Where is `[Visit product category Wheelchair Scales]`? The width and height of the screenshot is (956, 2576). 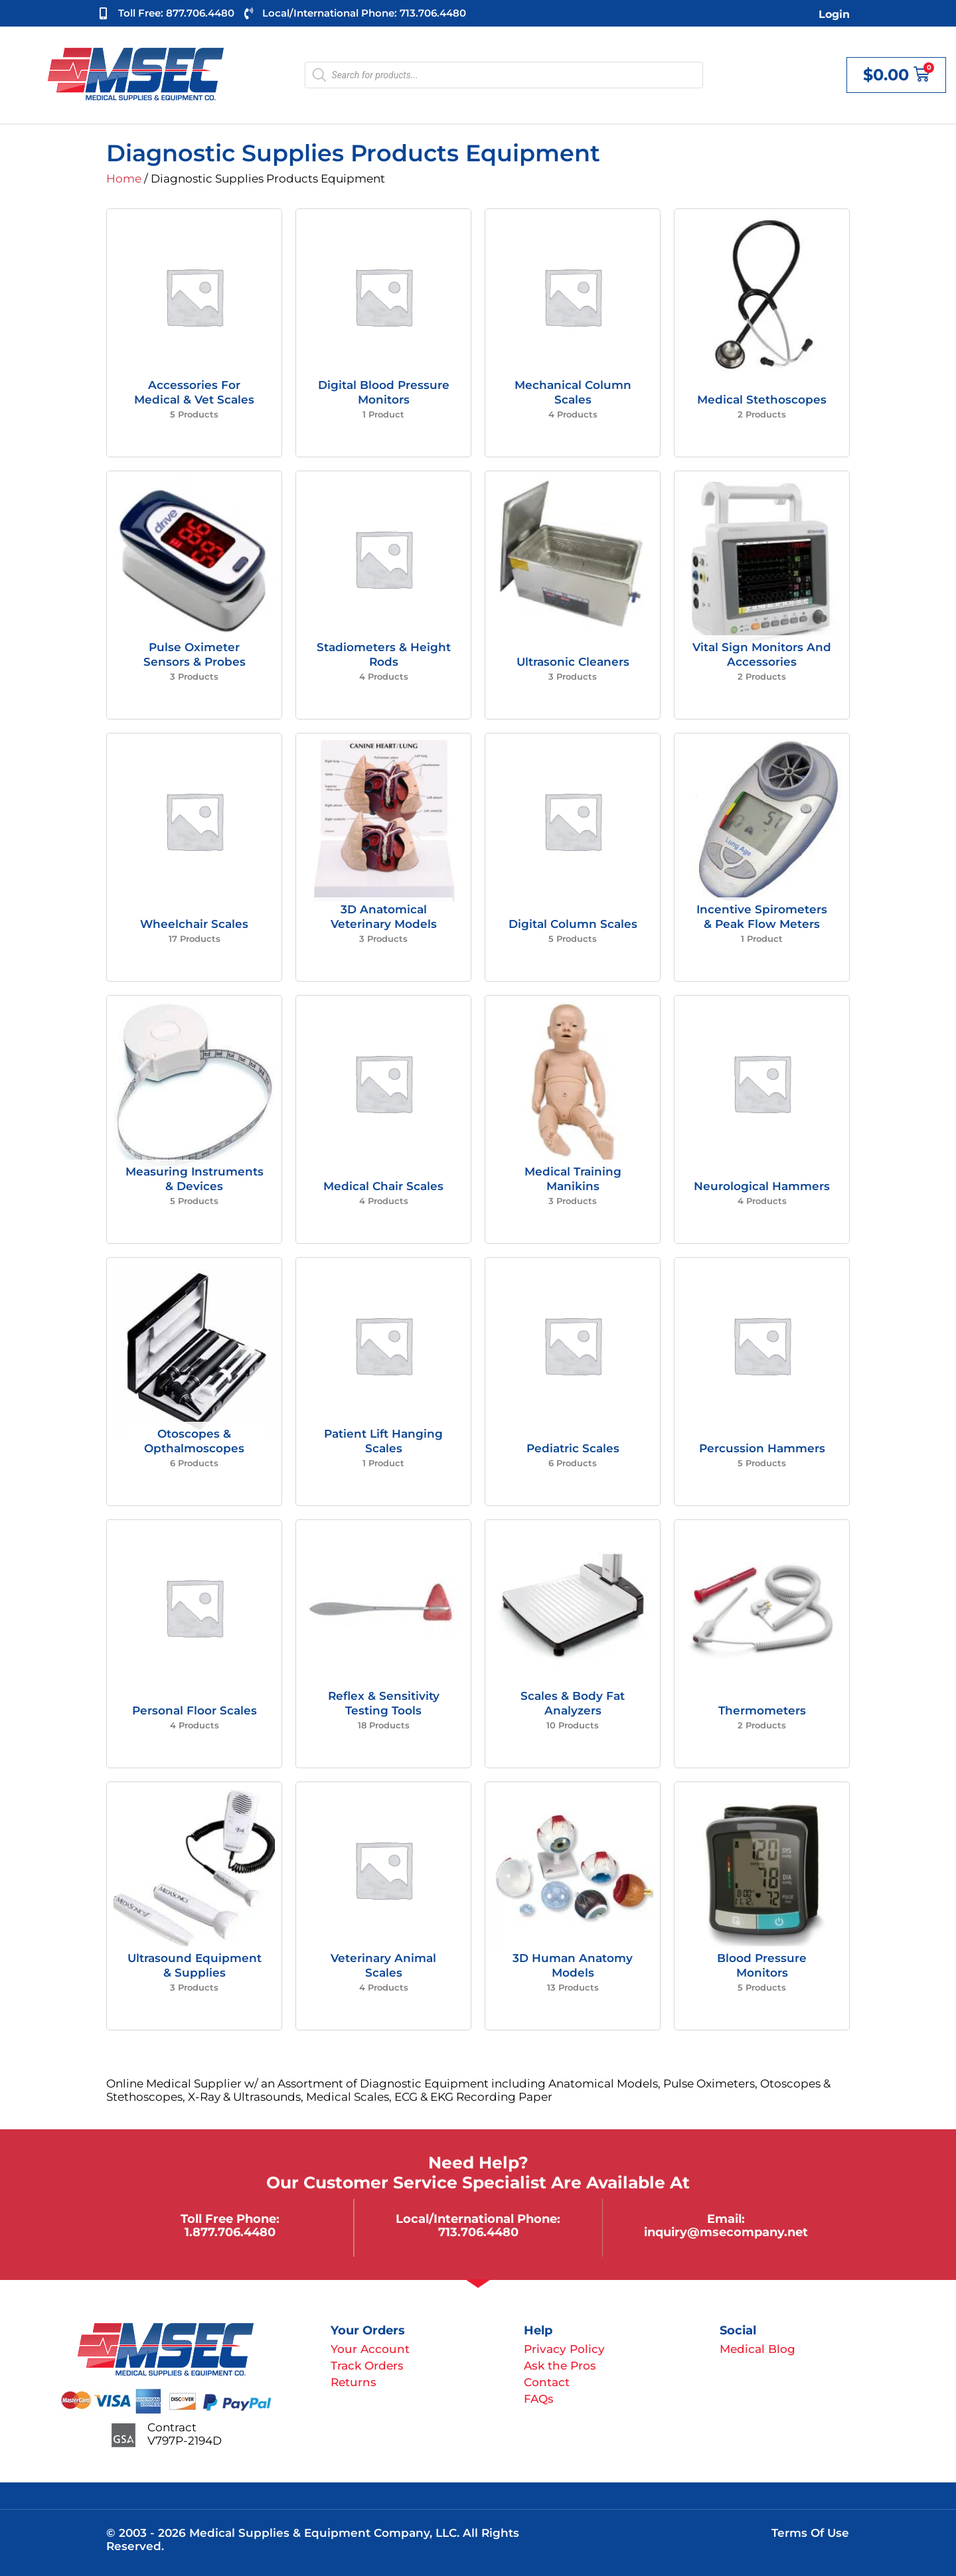
[Visit product category Wheelchair Scales] is located at coordinates (194, 857).